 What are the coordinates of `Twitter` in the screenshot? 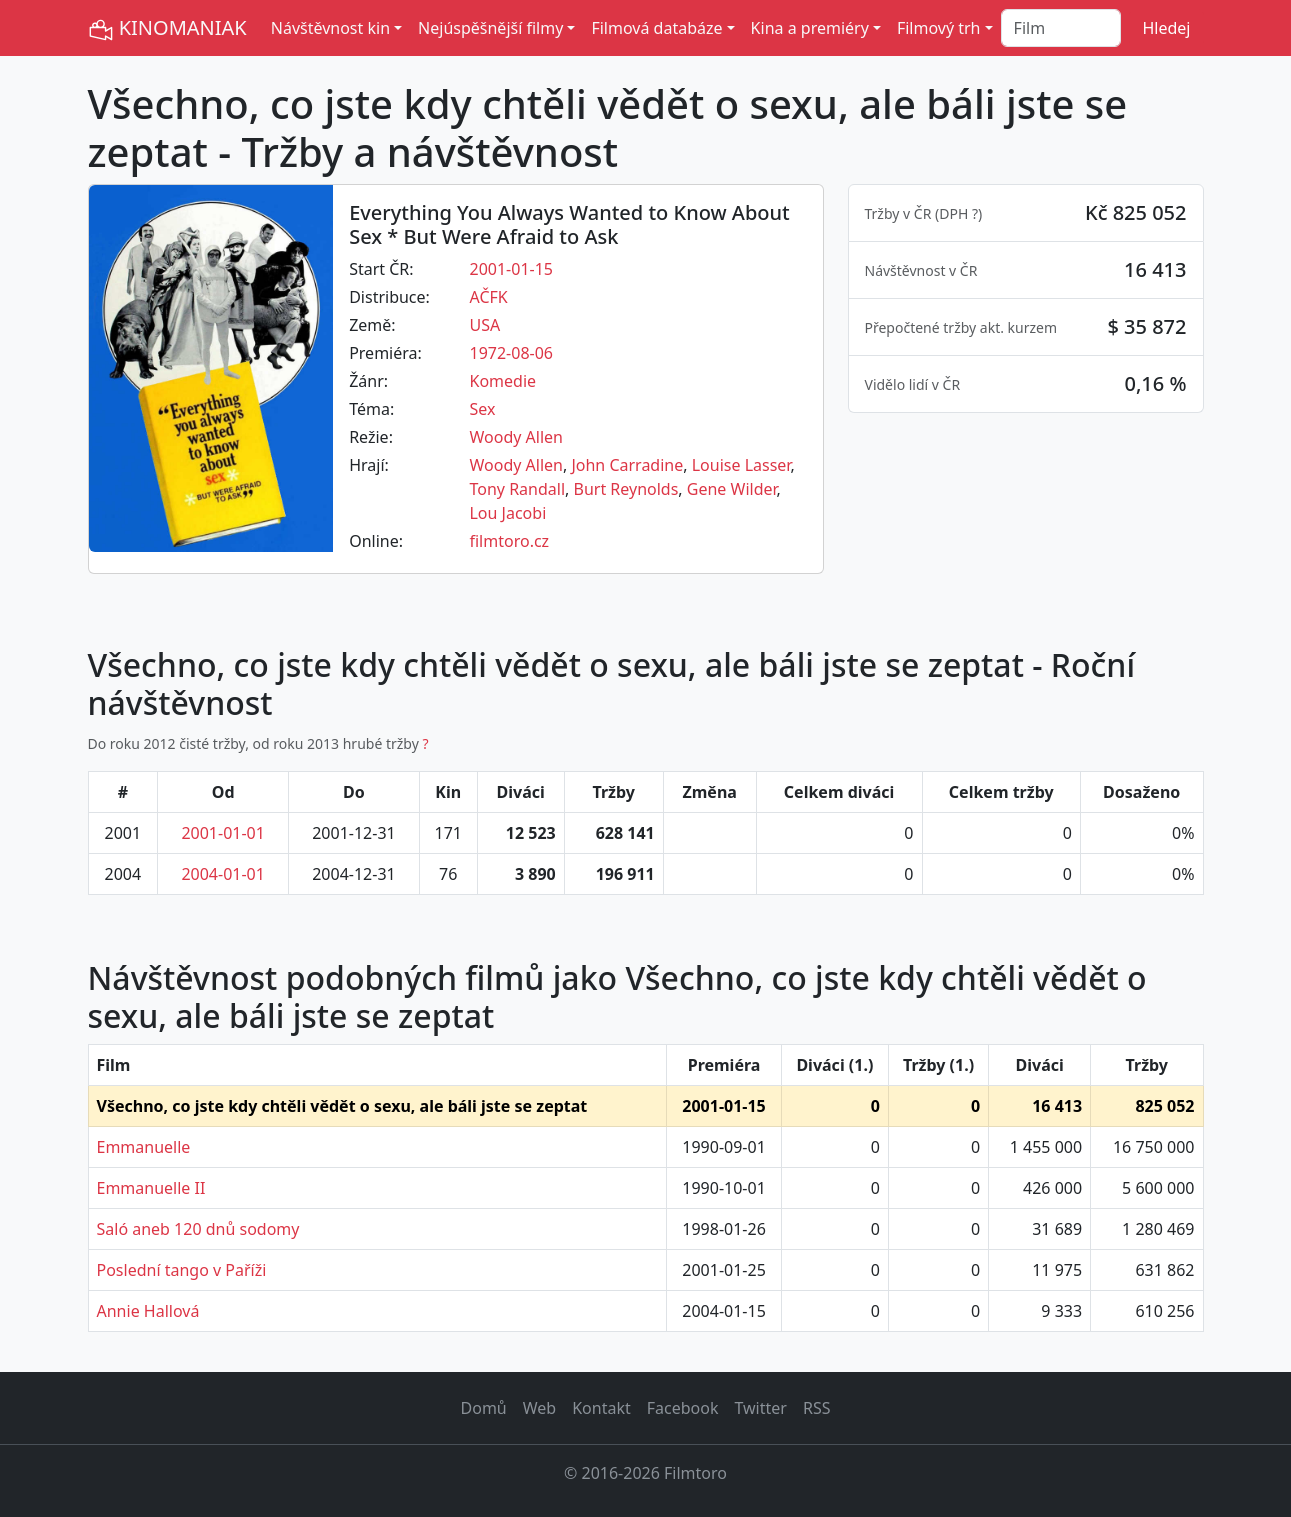 It's located at (760, 1408).